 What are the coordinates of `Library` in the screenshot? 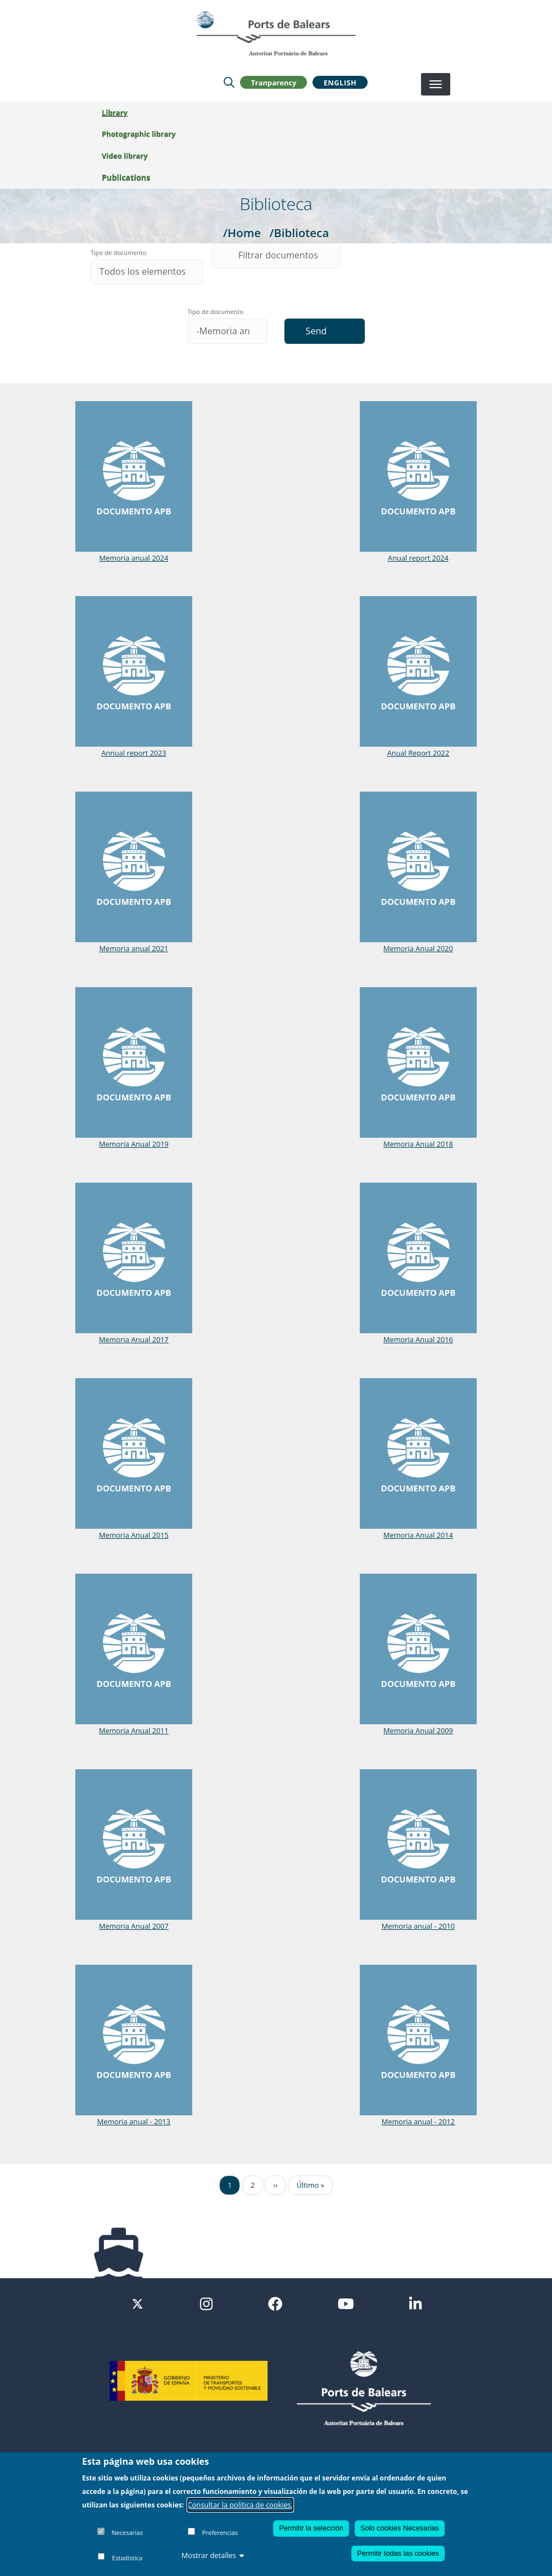 It's located at (115, 112).